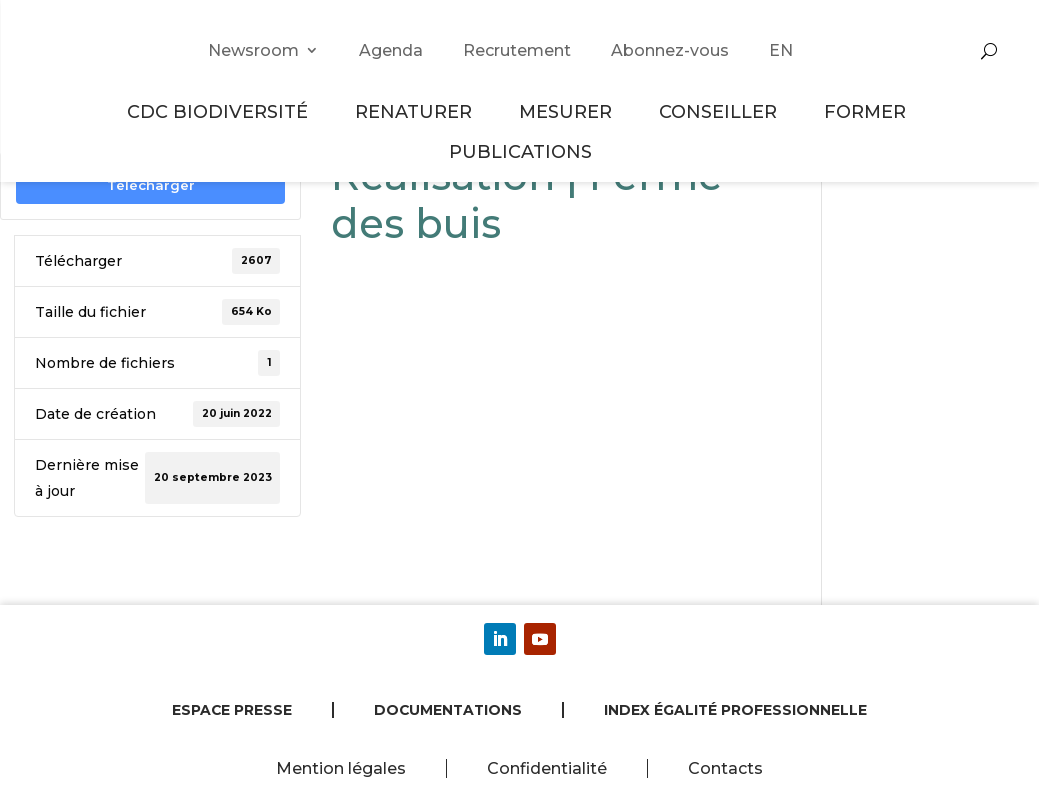 The image size is (1039, 812). Describe the element at coordinates (391, 50) in the screenshot. I see `Agenda` at that location.